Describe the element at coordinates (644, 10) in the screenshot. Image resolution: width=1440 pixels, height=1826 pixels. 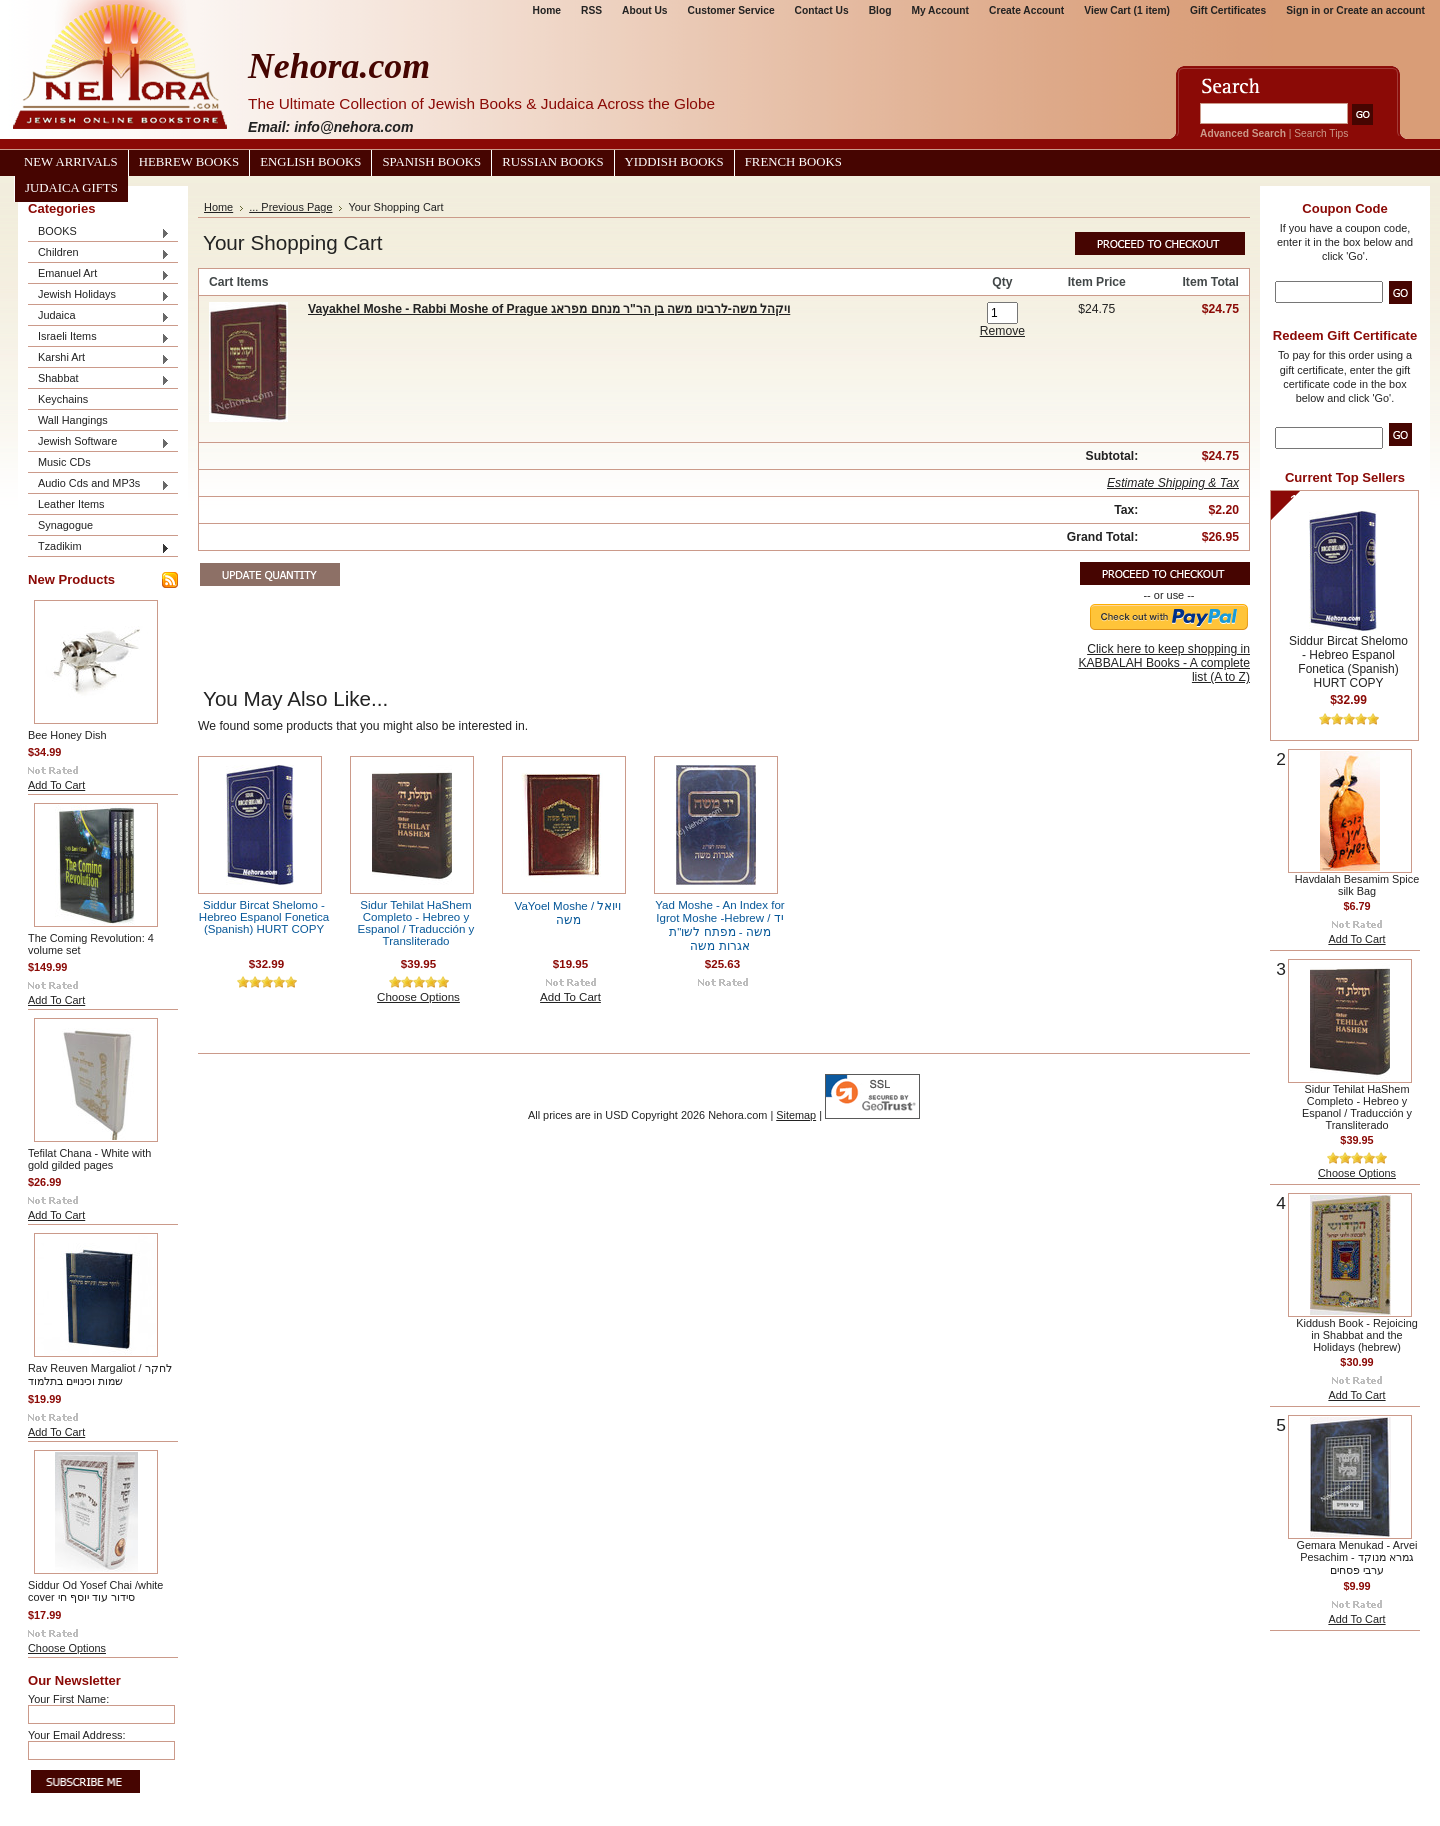
I see `About Us` at that location.